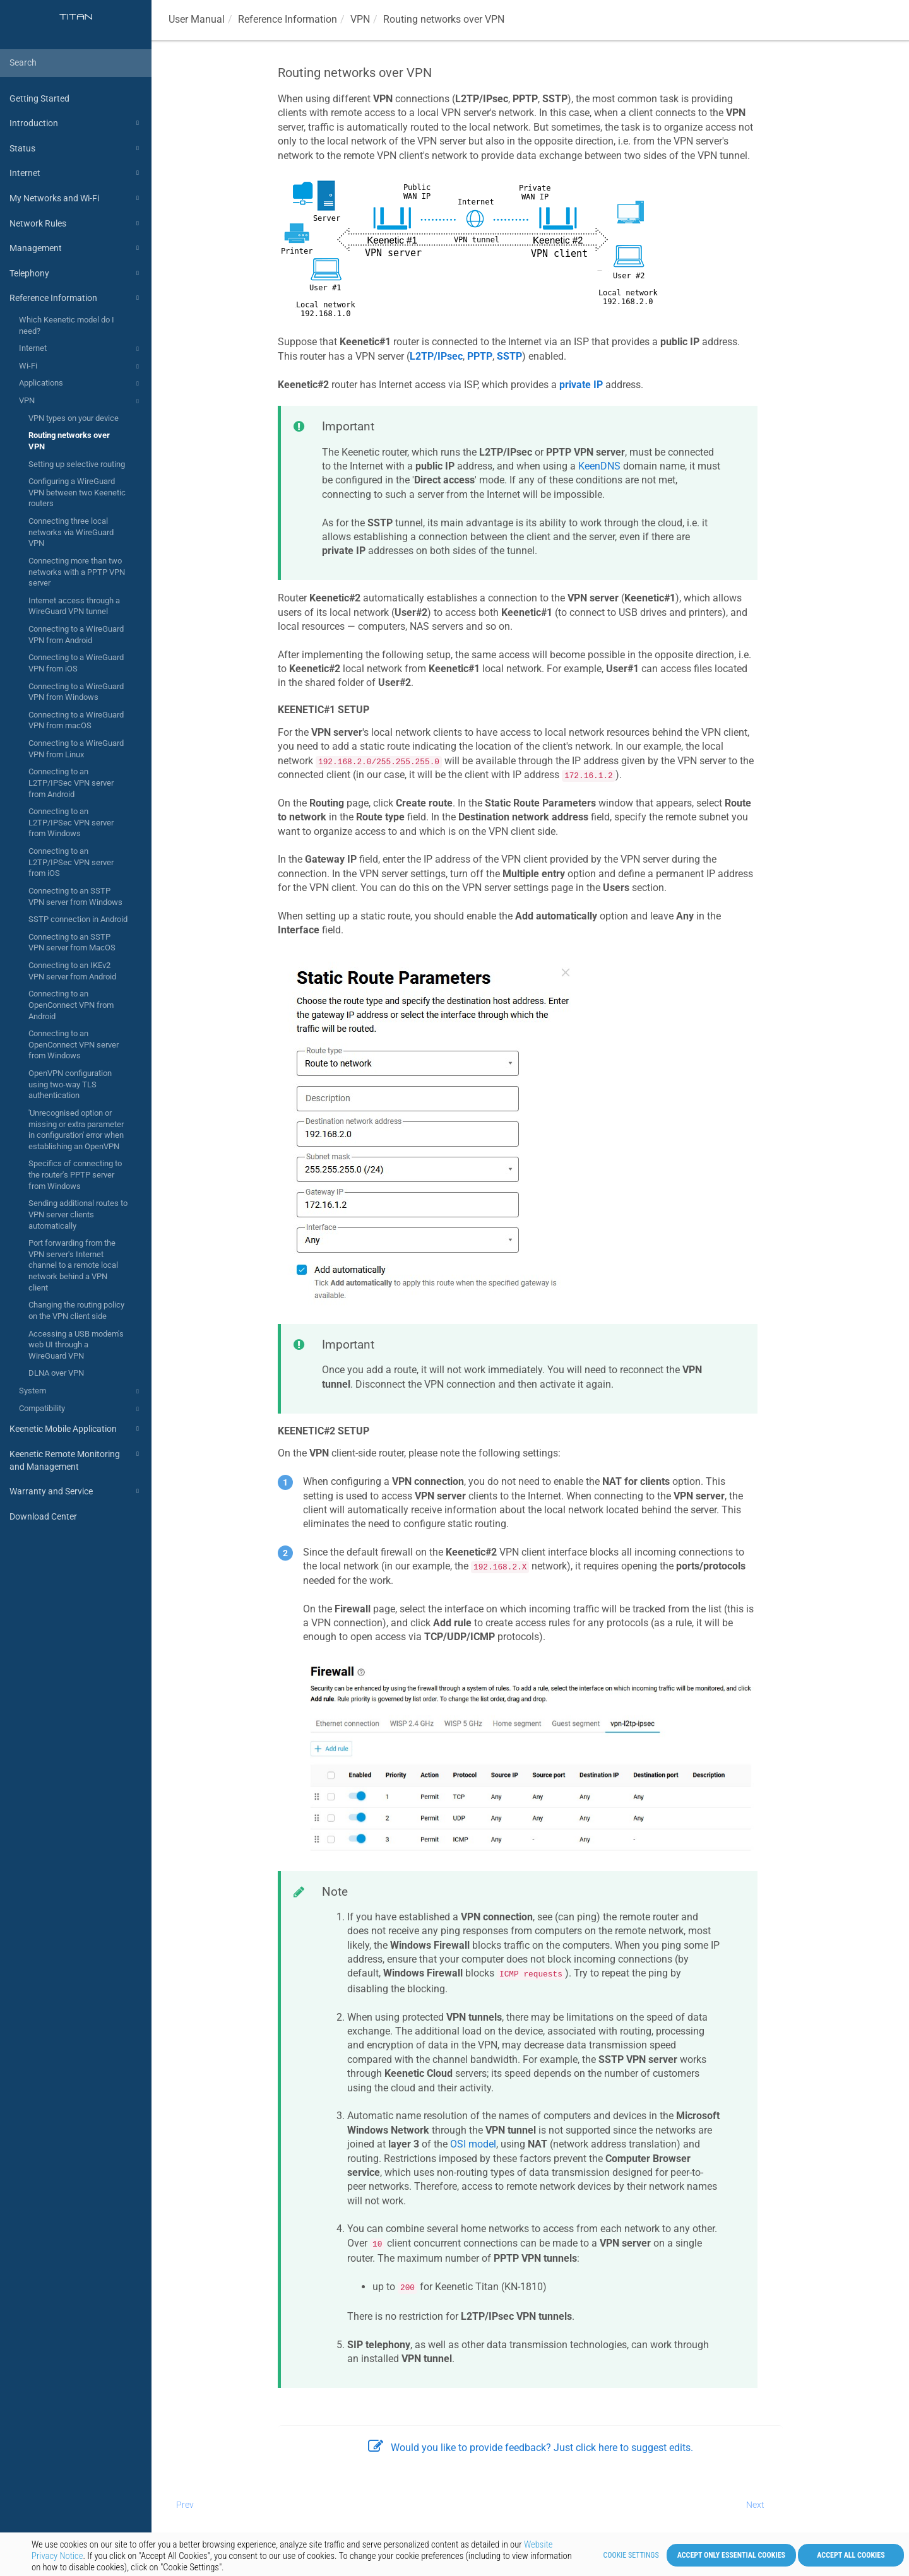 The image size is (909, 2576). What do you see at coordinates (71, 532) in the screenshot?
I see `Connecting three local networks via WireGuard VPN` at bounding box center [71, 532].